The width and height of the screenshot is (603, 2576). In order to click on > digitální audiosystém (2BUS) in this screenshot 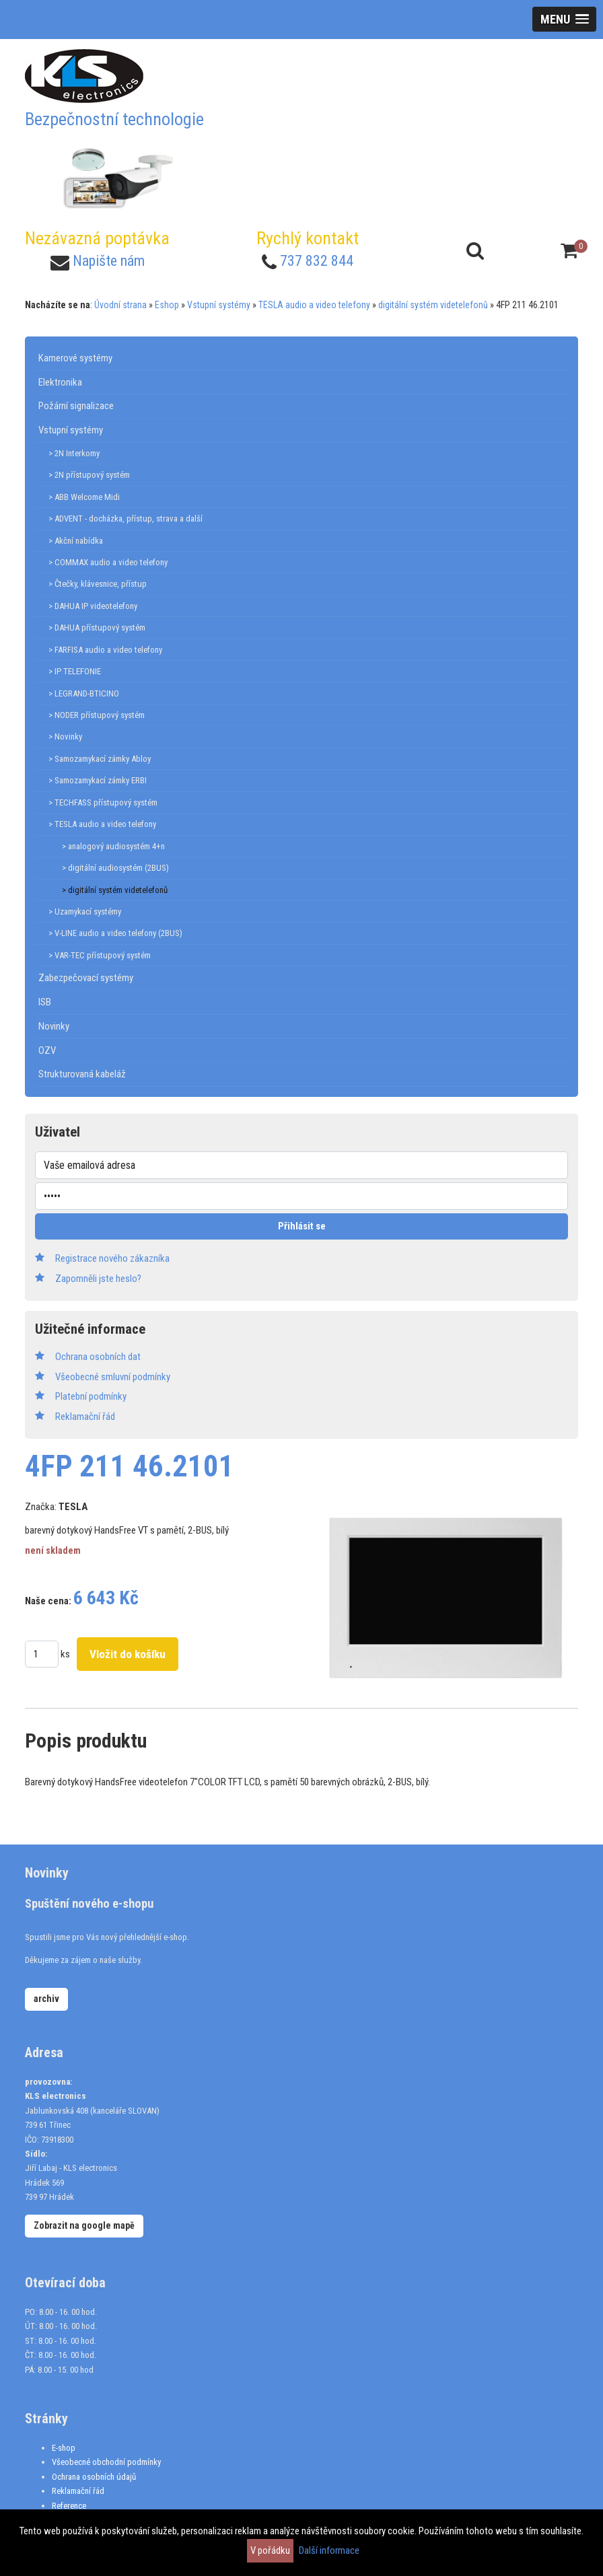, I will do `click(115, 868)`.